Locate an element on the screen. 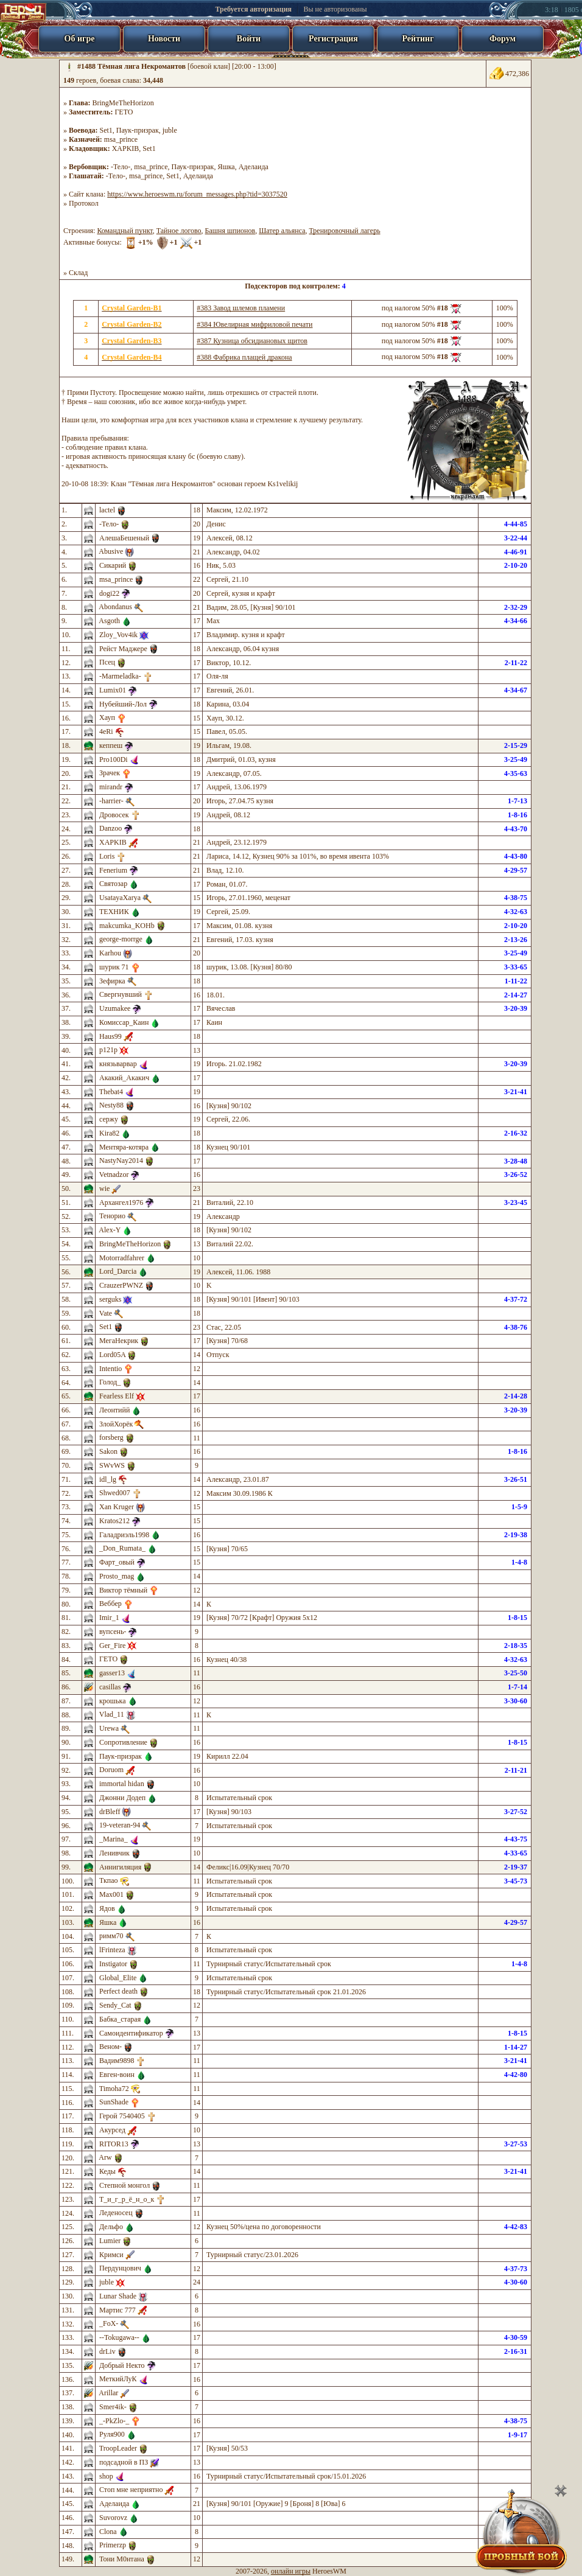 This screenshot has height=2576, width=582. Fenerium is located at coordinates (113, 870).